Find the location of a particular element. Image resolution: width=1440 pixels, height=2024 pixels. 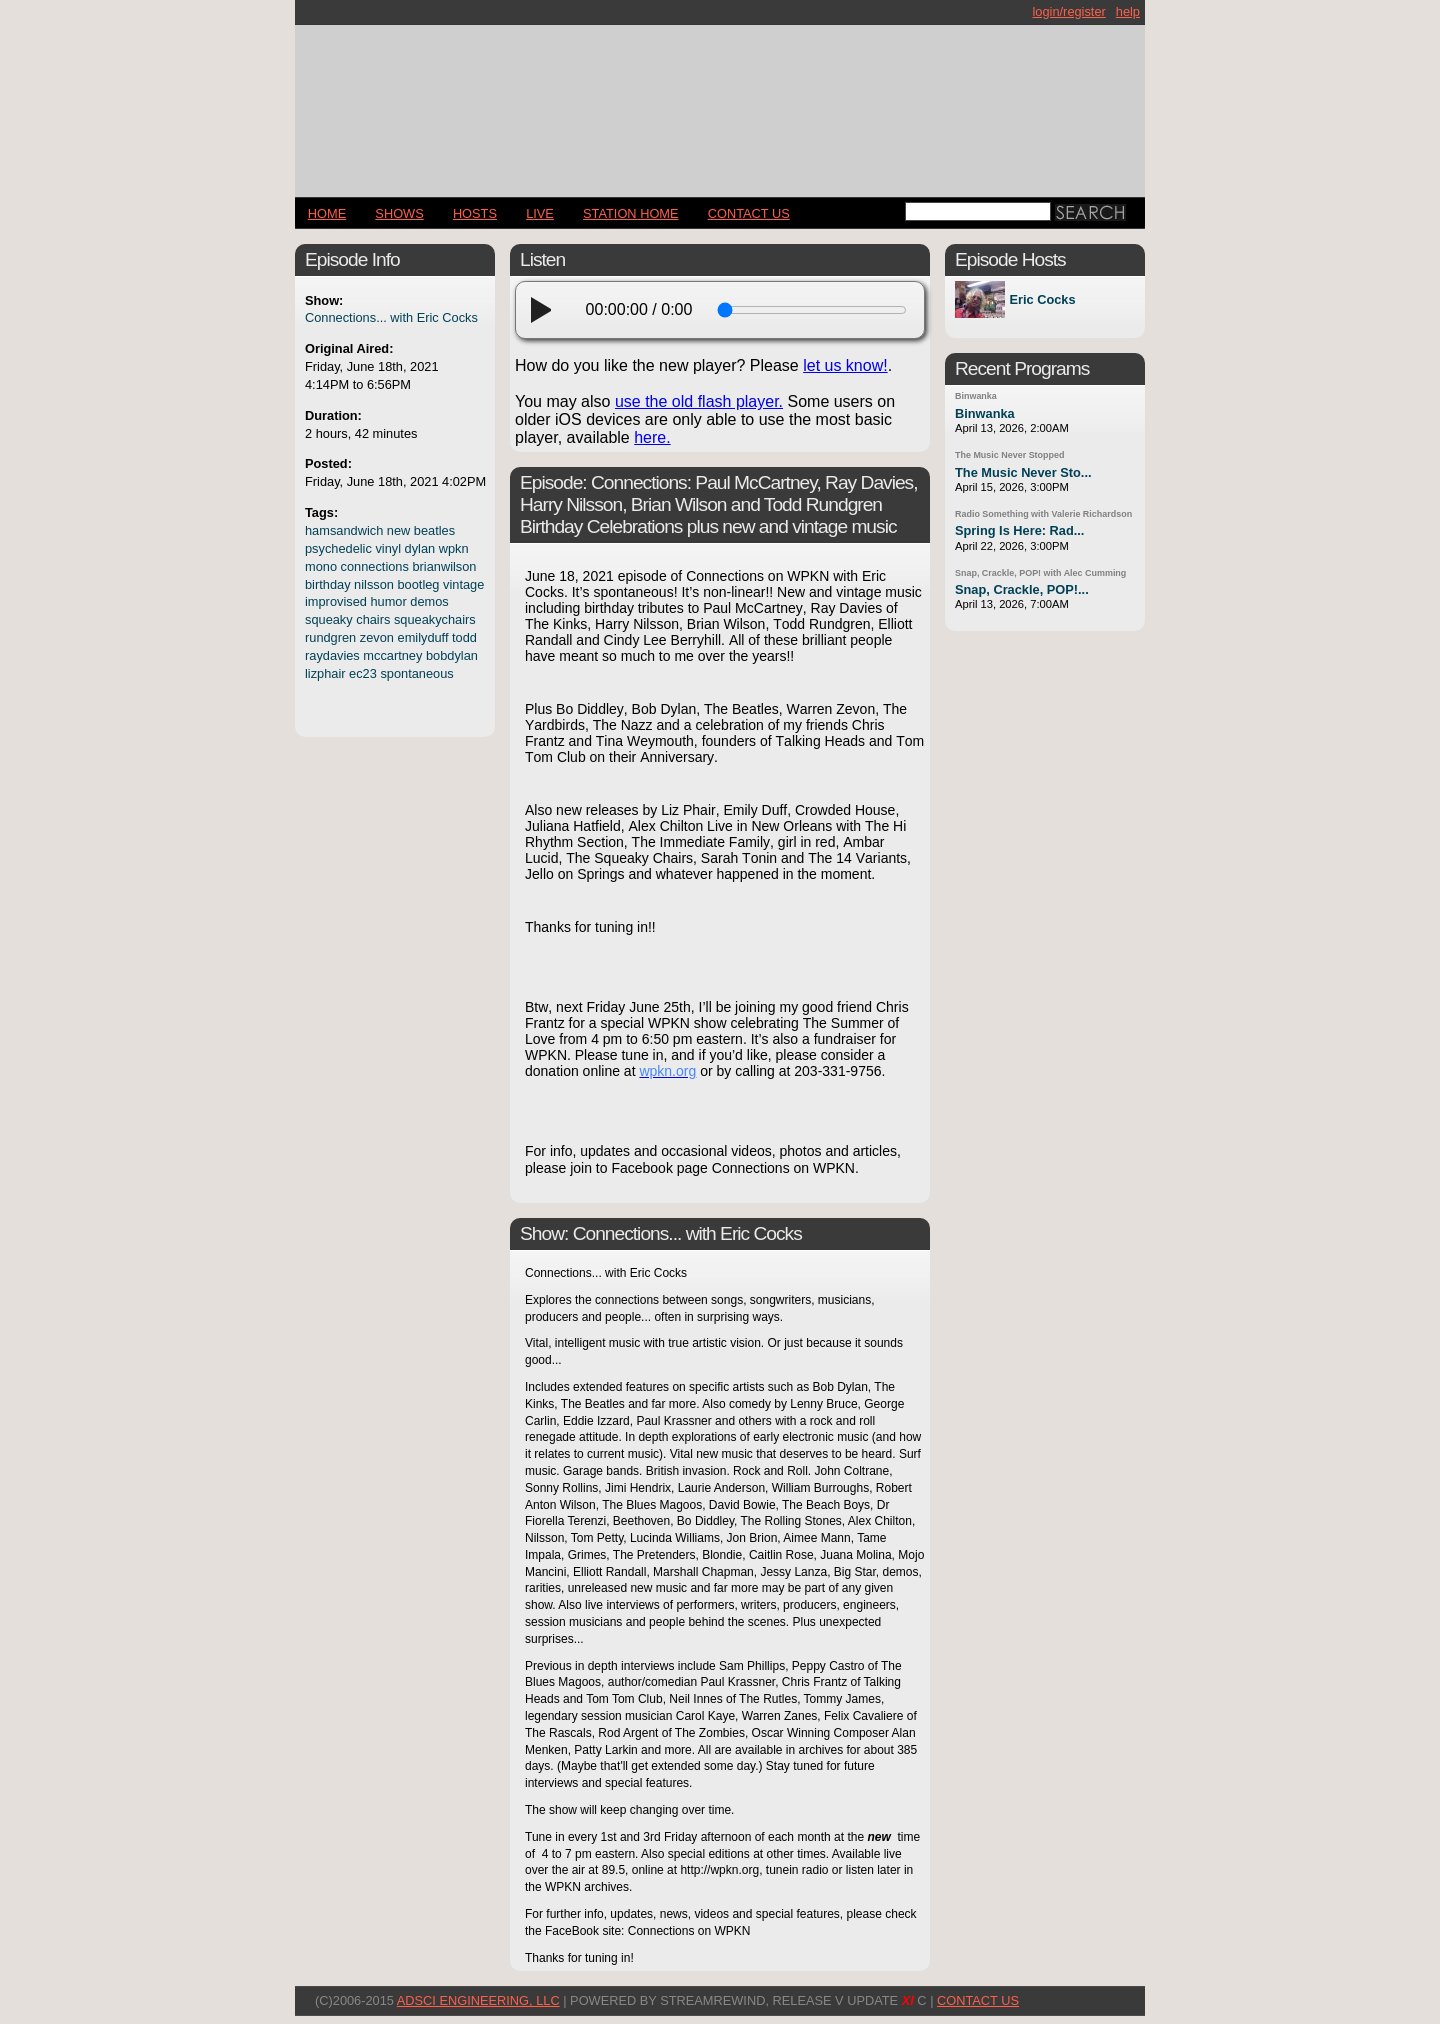

chairs is located at coordinates (373, 619).